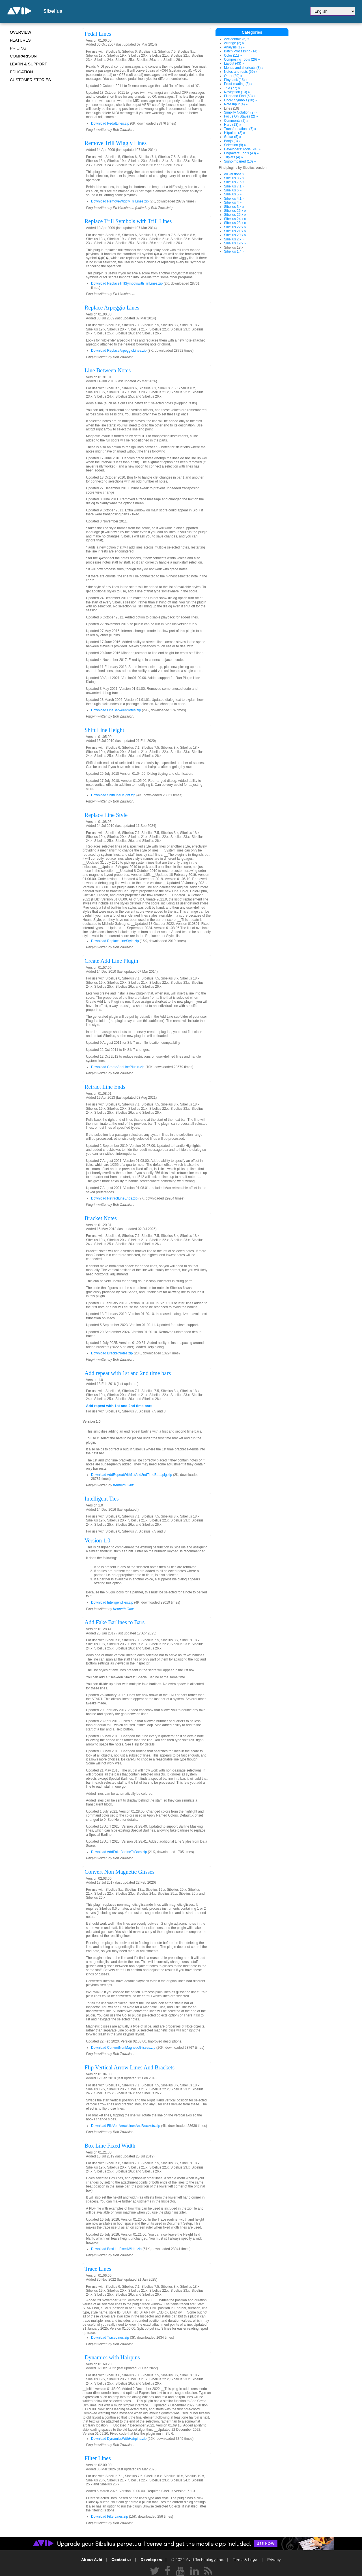  What do you see at coordinates (131, 1475) in the screenshot?
I see `Download AddRepeatWith1stAnd2ndTimeBars.plg.zip` at bounding box center [131, 1475].